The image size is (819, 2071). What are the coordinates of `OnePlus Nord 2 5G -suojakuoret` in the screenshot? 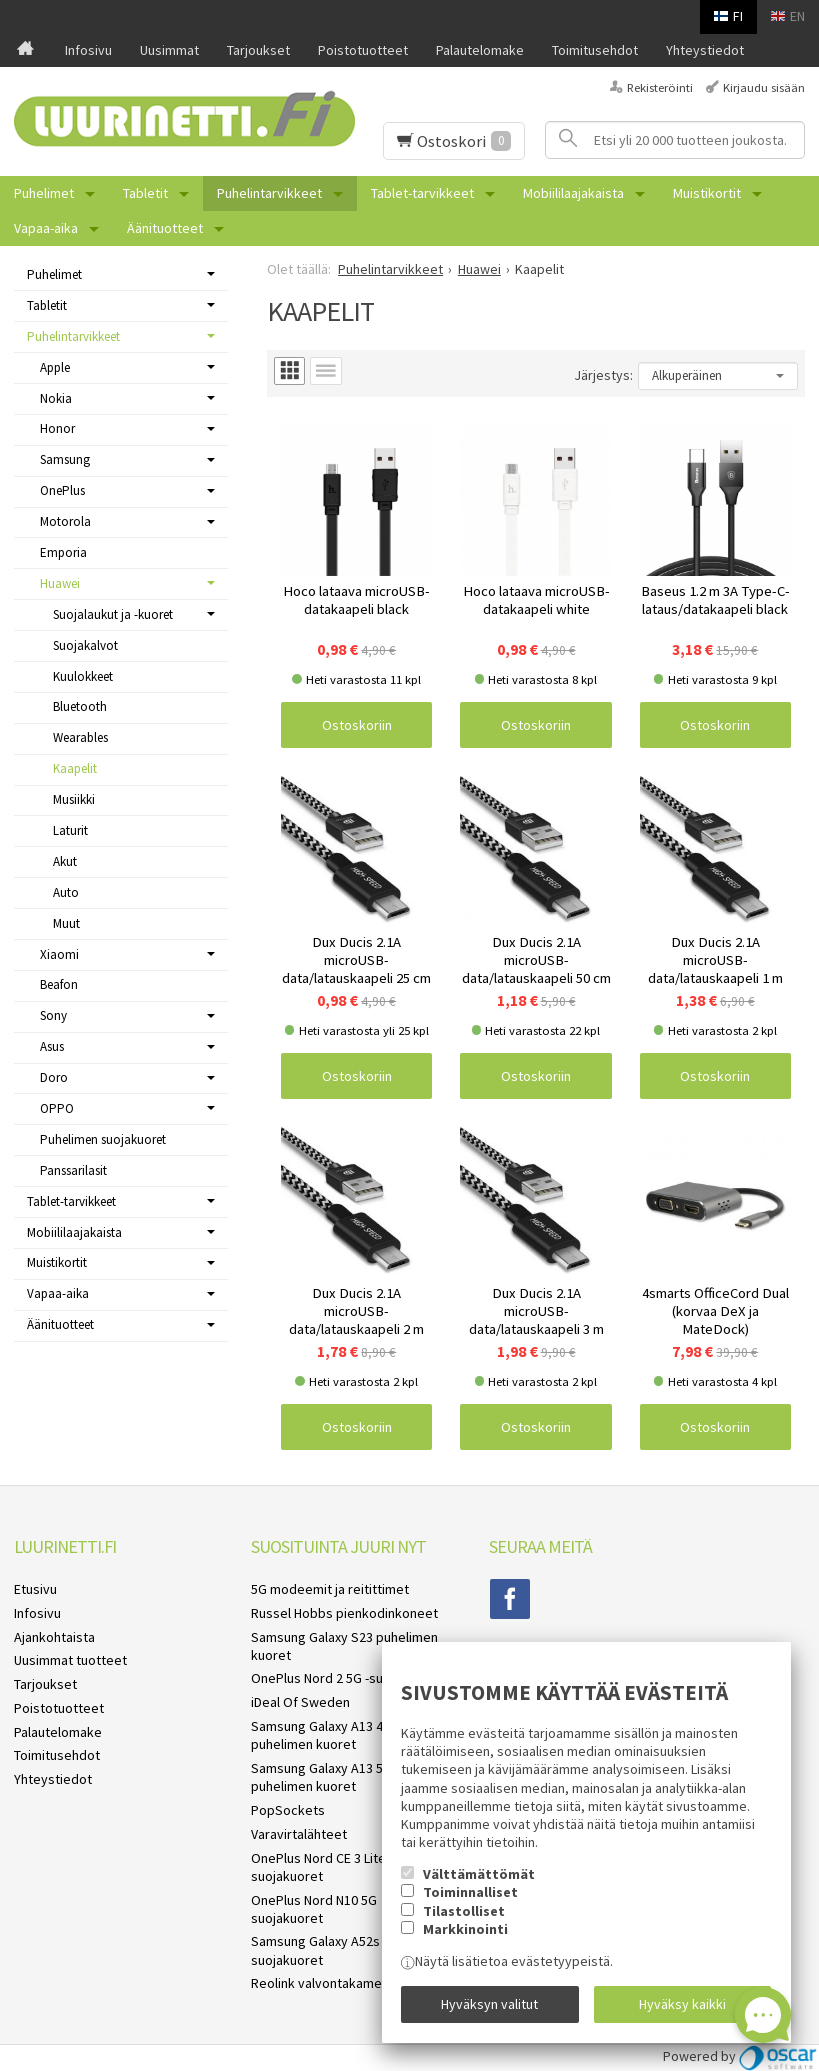 It's located at (346, 1678).